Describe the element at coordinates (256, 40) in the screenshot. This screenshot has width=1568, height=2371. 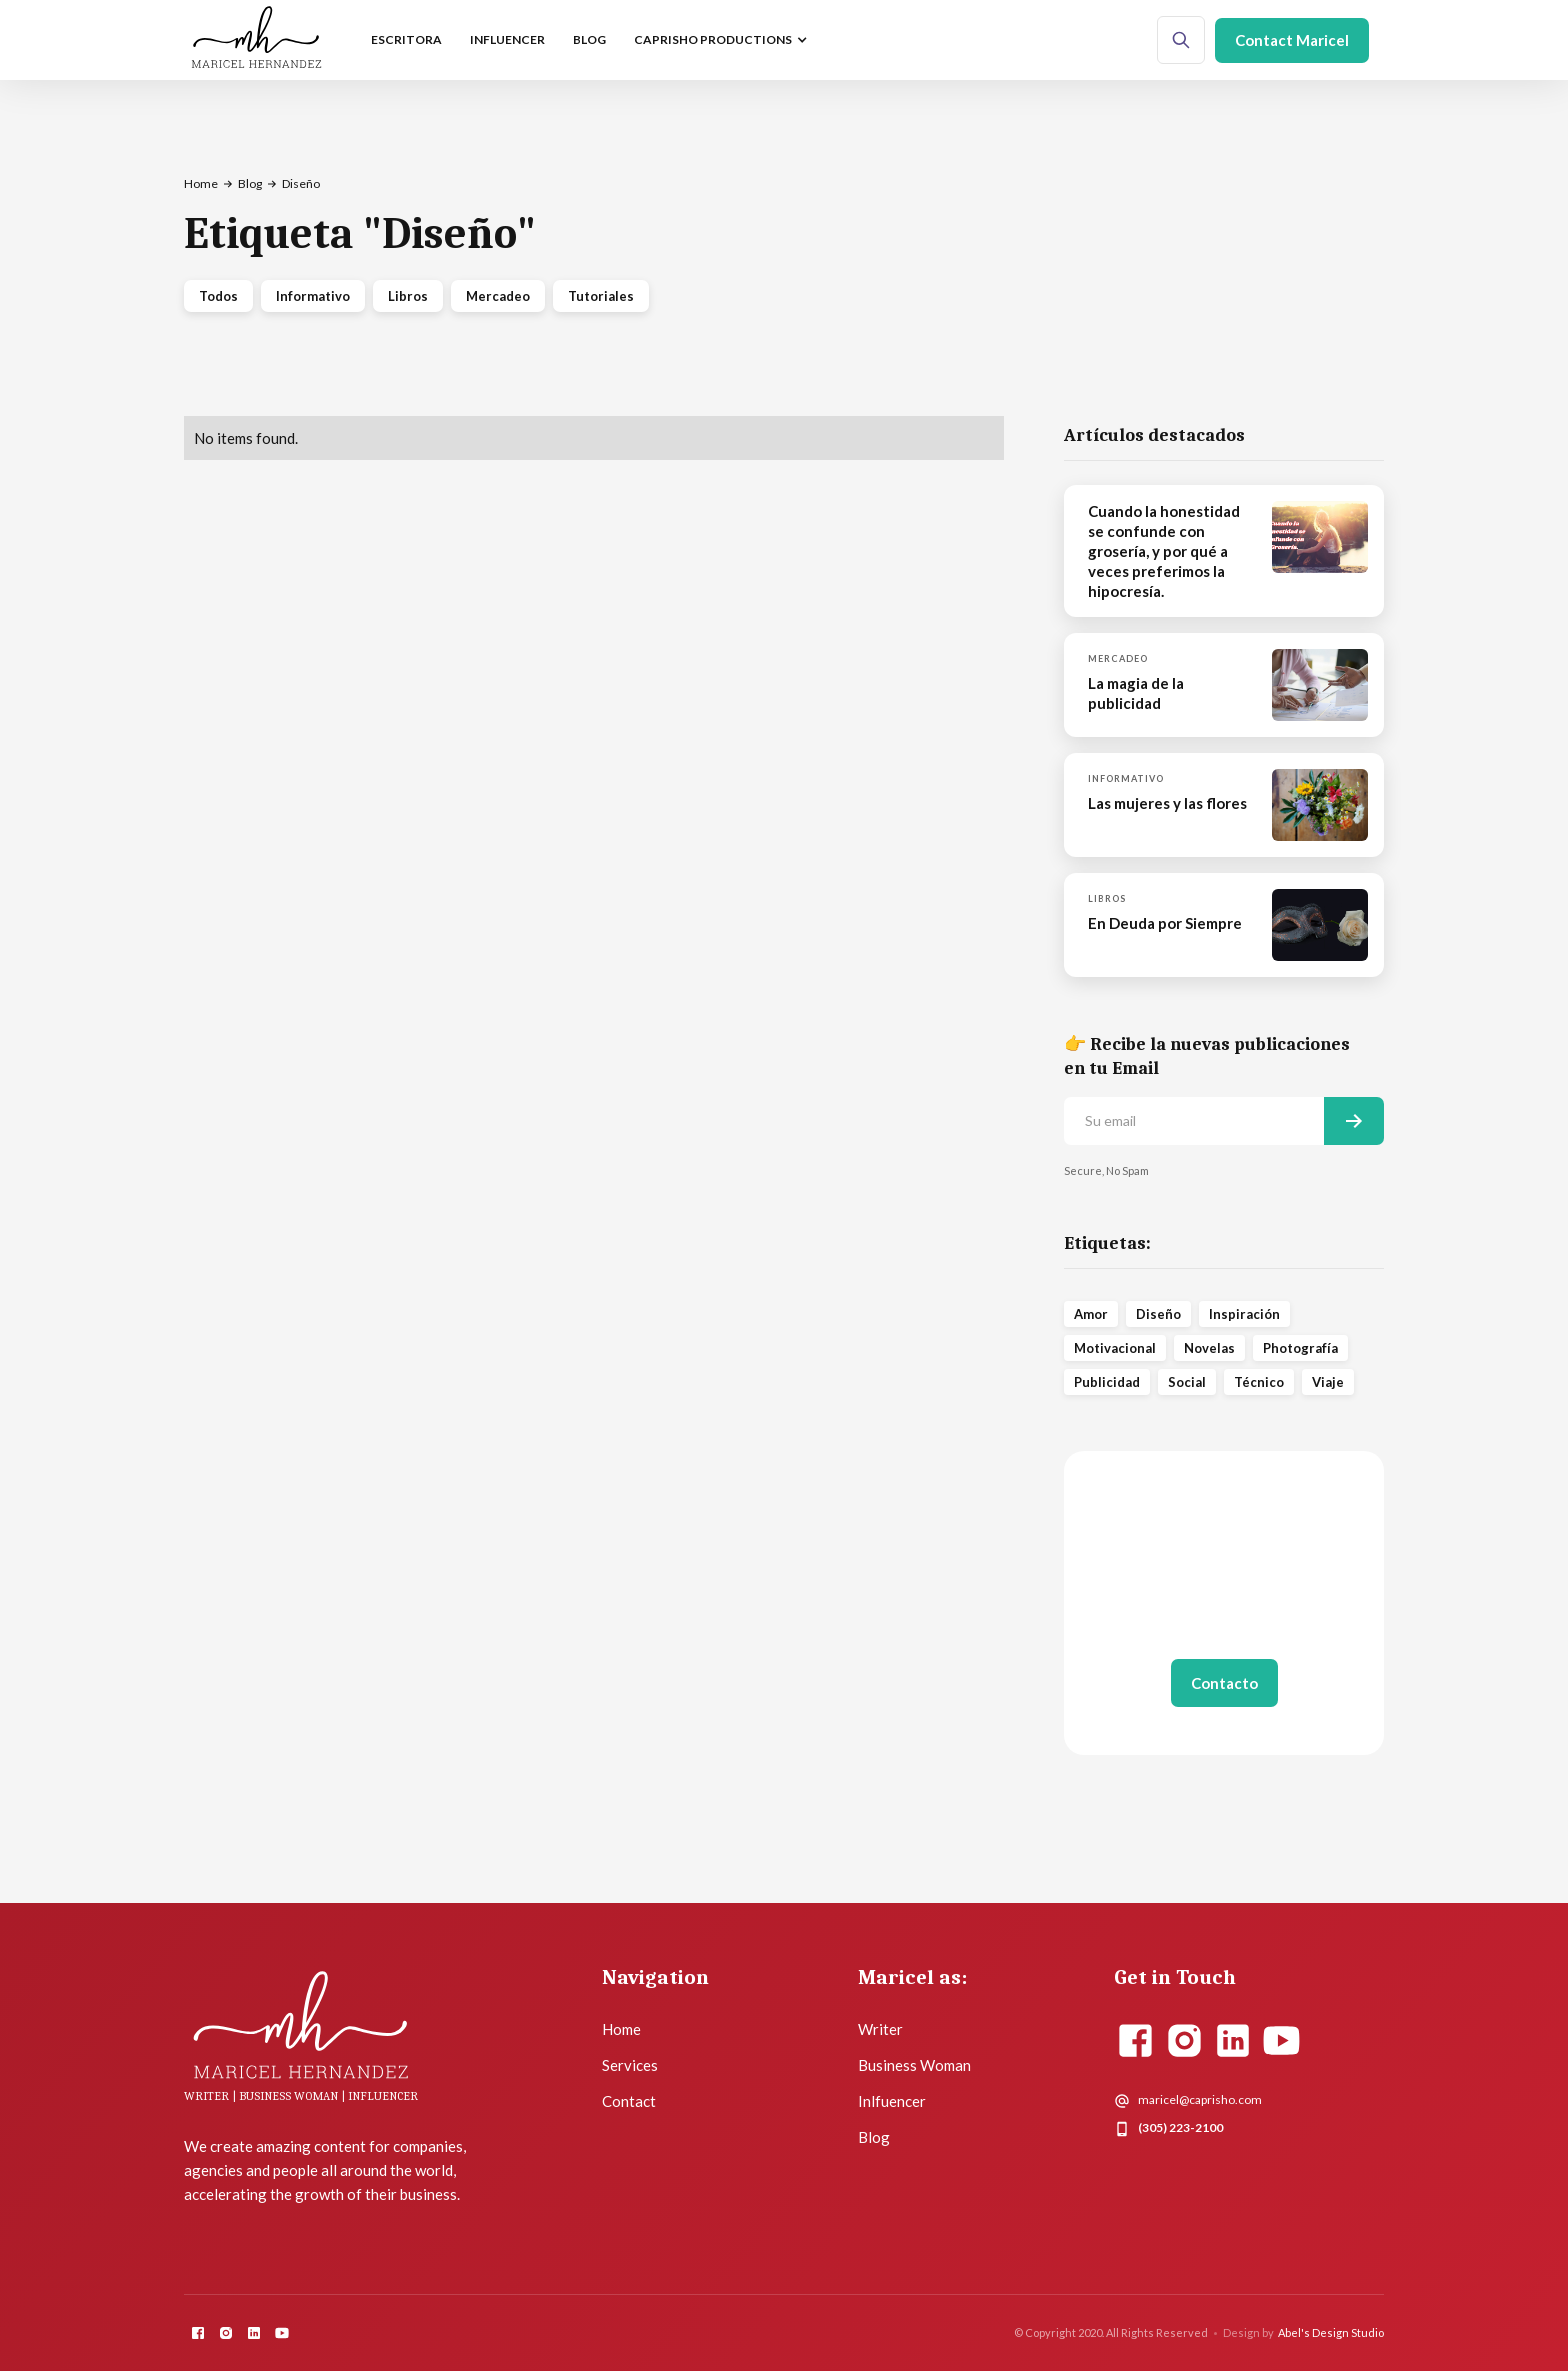
I see `[home]` at that location.